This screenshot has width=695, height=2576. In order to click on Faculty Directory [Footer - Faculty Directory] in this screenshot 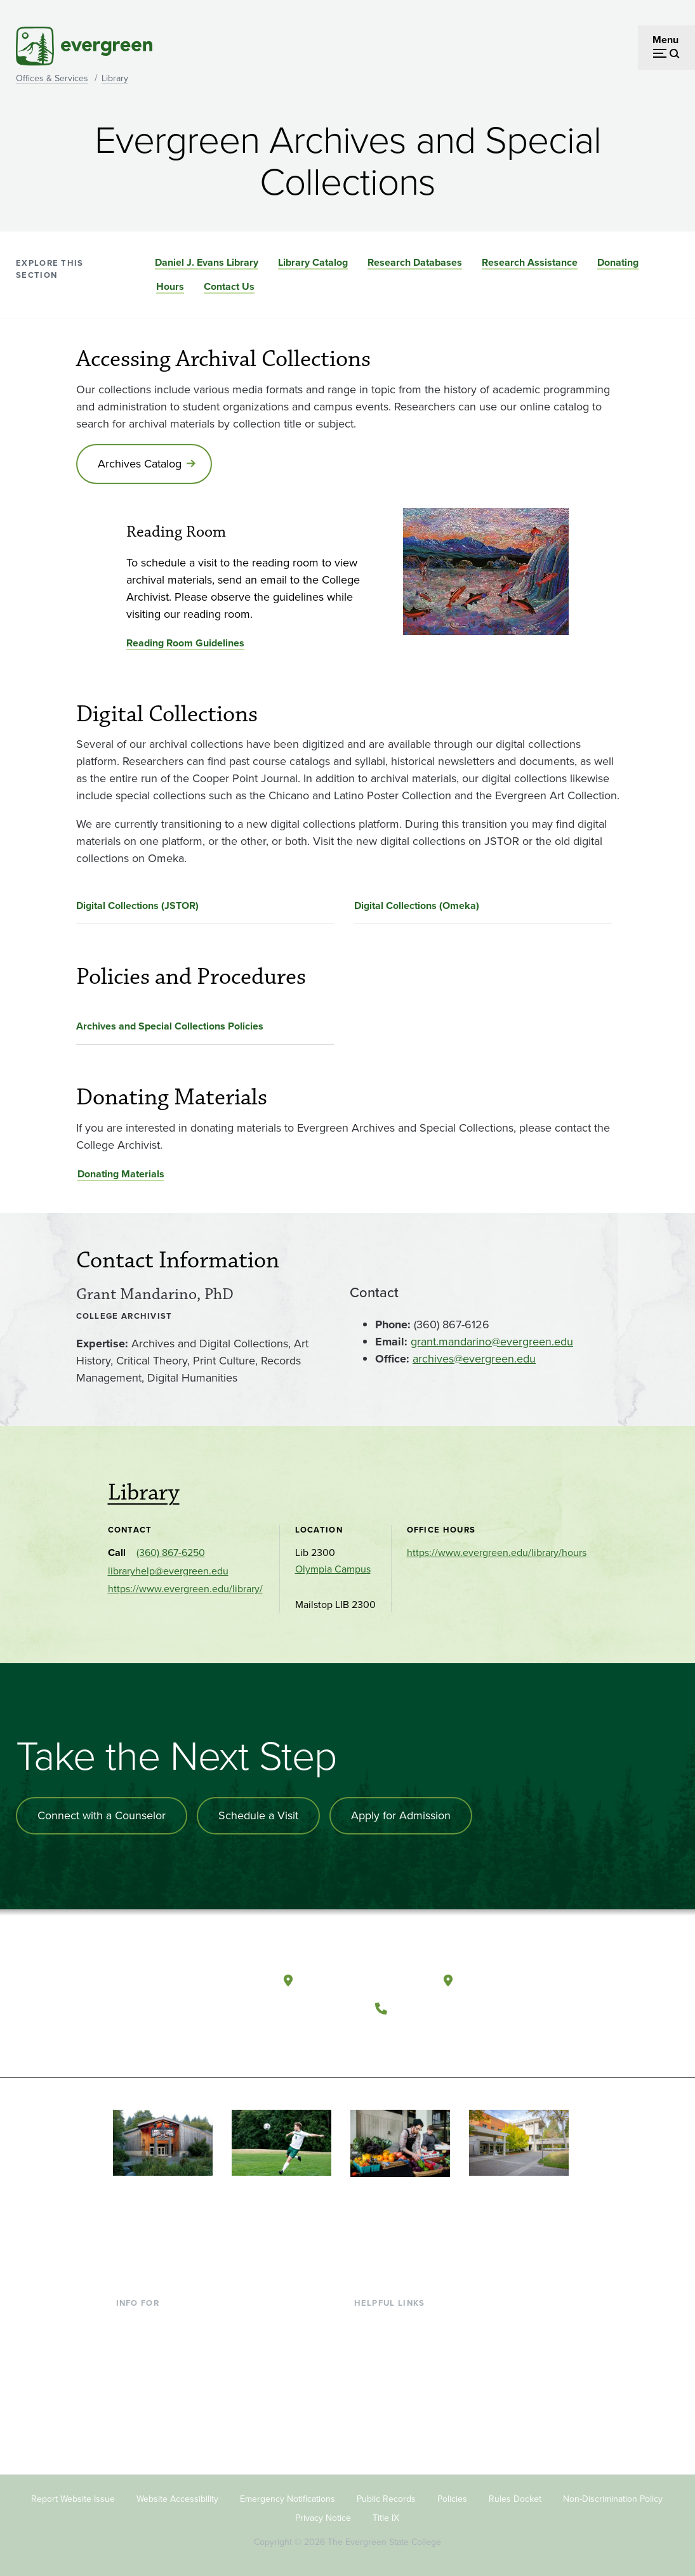, I will do `click(392, 2341)`.